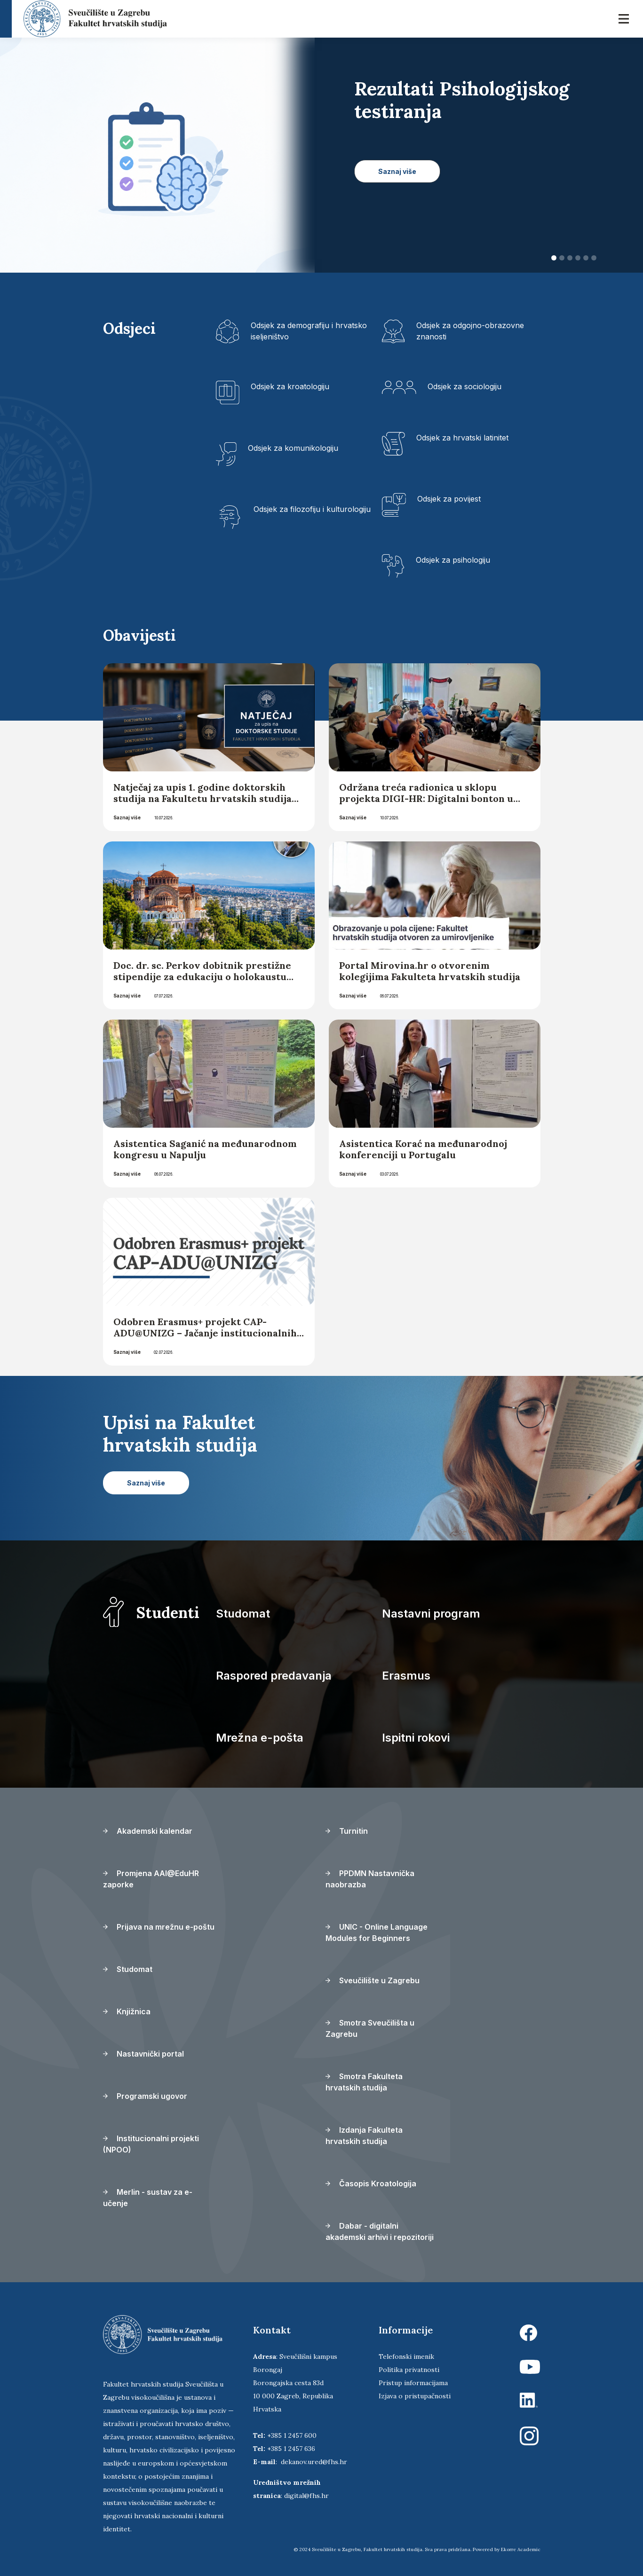  I want to click on Saznaj više, so click(127, 817).